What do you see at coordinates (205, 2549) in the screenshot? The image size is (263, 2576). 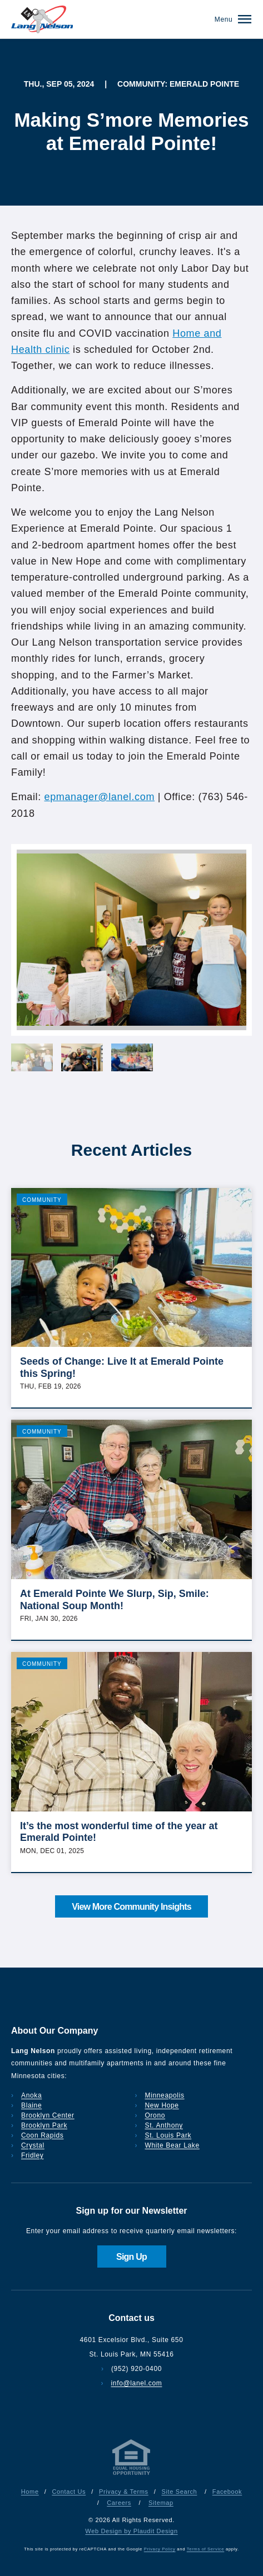 I see `Terms of Service` at bounding box center [205, 2549].